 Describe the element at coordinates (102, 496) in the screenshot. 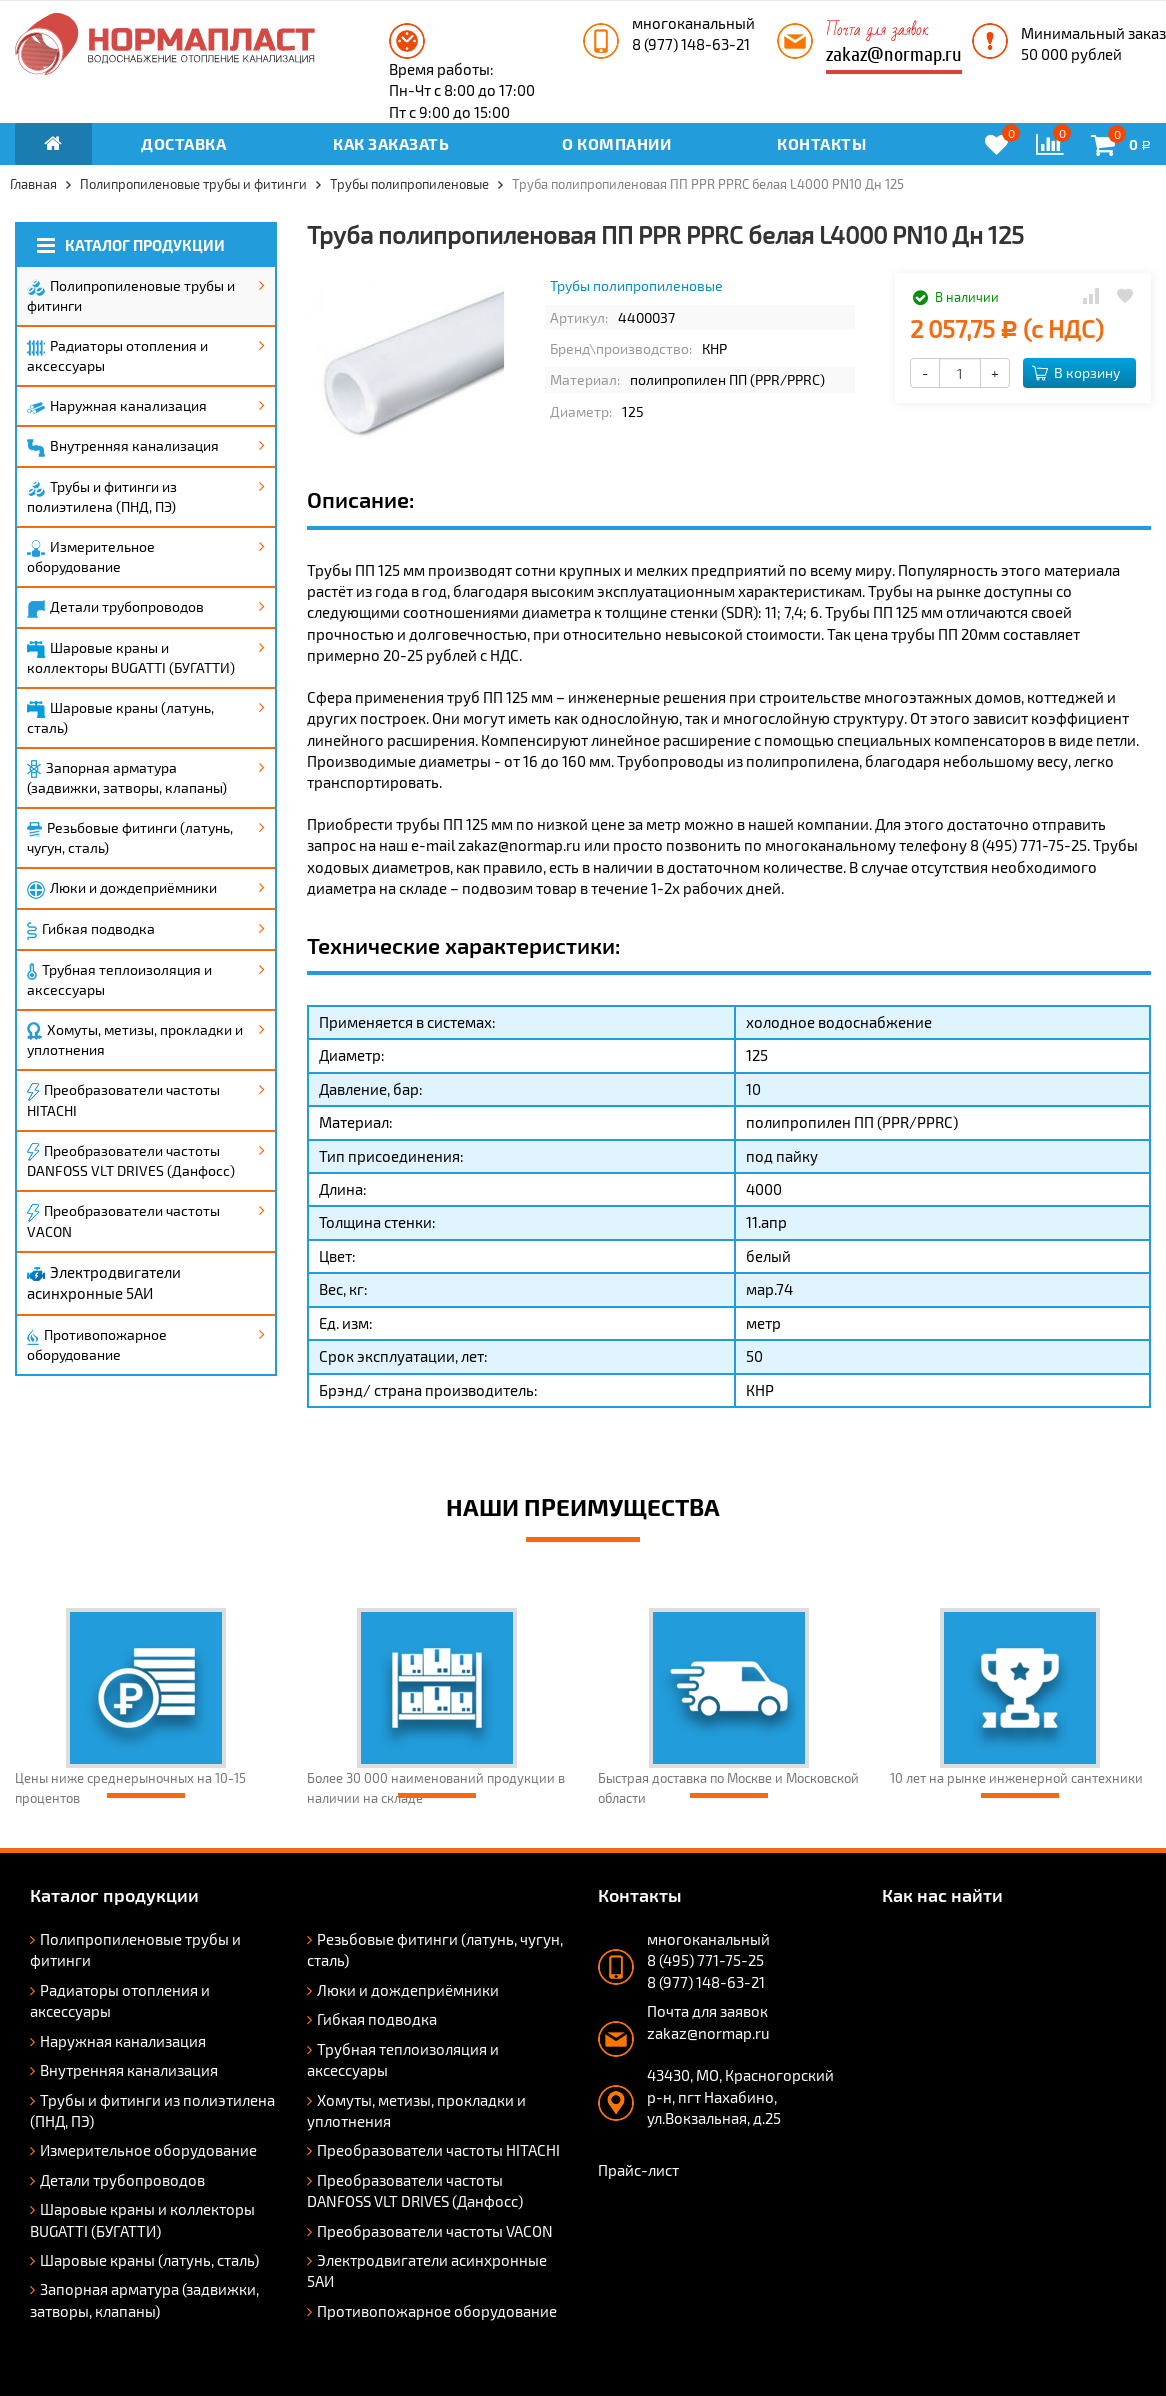

I see `Трубы и фитинги из полиэтилена (ПНД, ПЭ)` at that location.